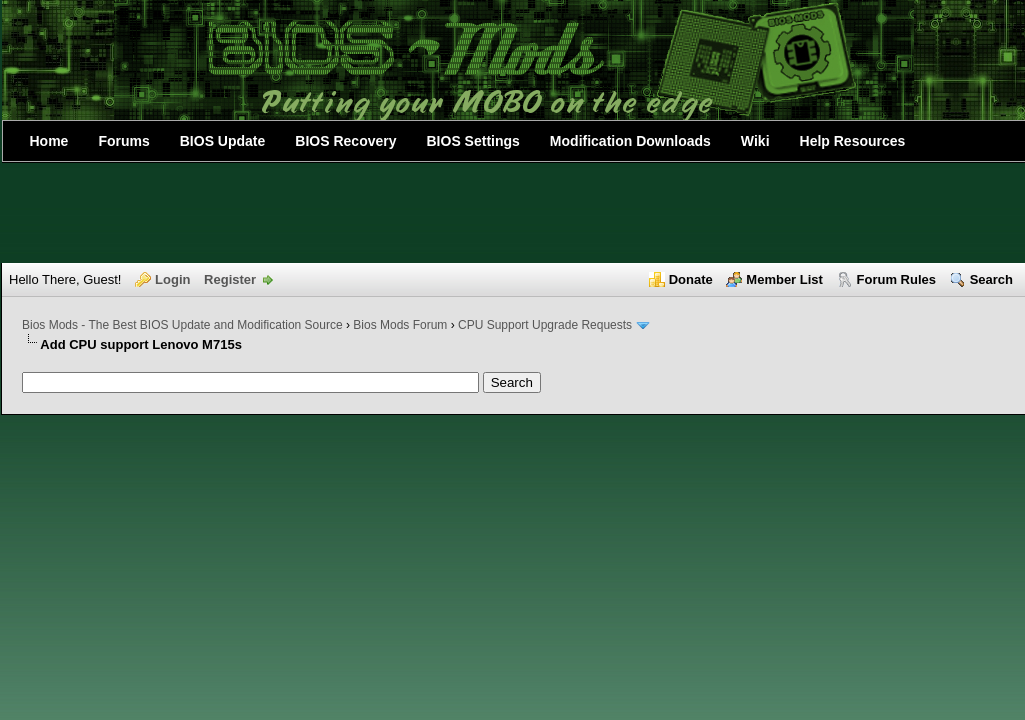 This screenshot has width=1025, height=720. Describe the element at coordinates (784, 279) in the screenshot. I see `Member List` at that location.